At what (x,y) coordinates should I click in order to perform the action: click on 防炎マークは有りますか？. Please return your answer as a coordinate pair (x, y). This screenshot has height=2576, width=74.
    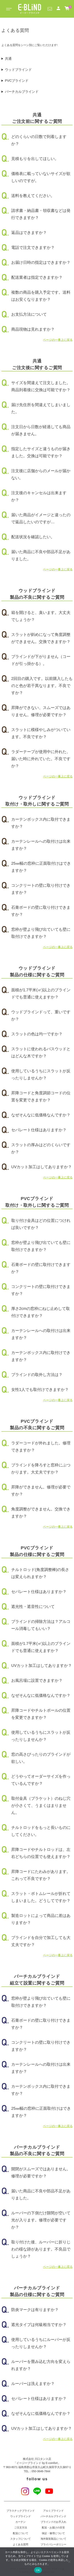
    Looking at the image, I should click on (35, 2309).